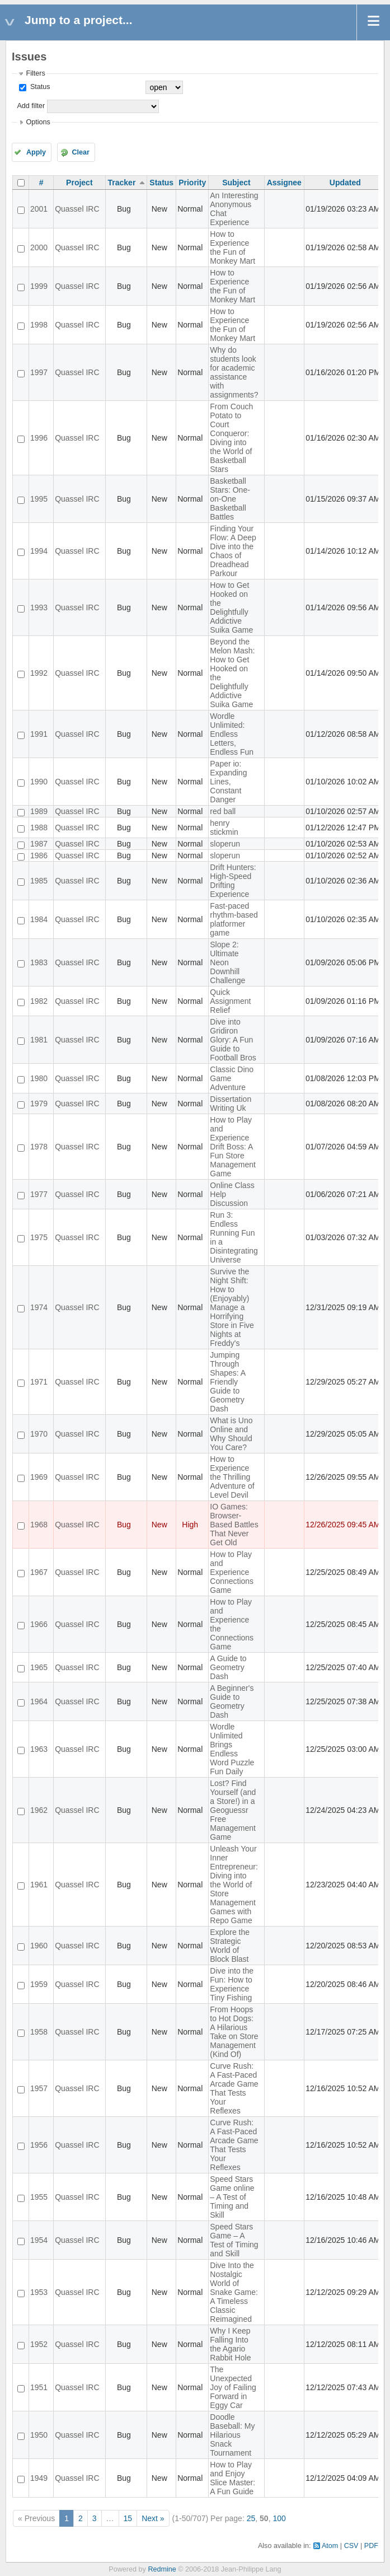 This screenshot has height=2576, width=390. What do you see at coordinates (234, 2292) in the screenshot?
I see `Dive Into the Nostalgic World of Snake Game: A Timeless Classic Reimagined` at bounding box center [234, 2292].